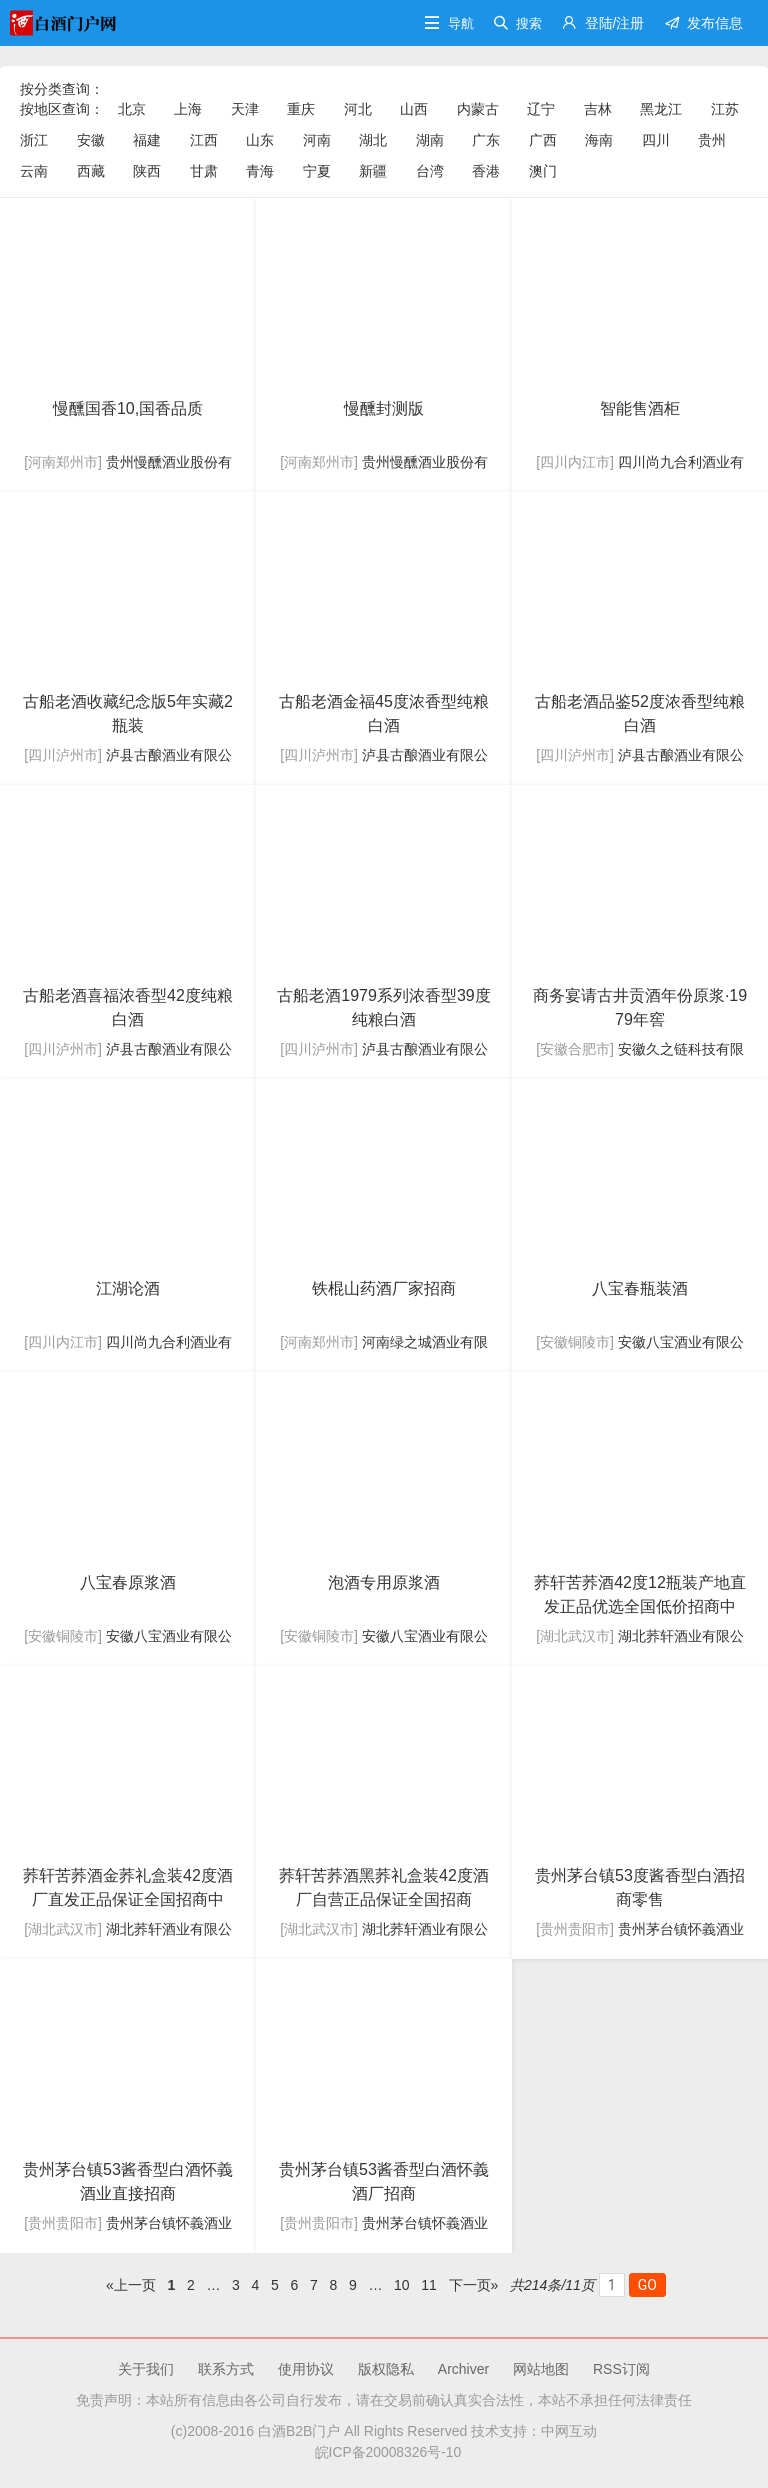  Describe the element at coordinates (428, 2285) in the screenshot. I see `11` at that location.